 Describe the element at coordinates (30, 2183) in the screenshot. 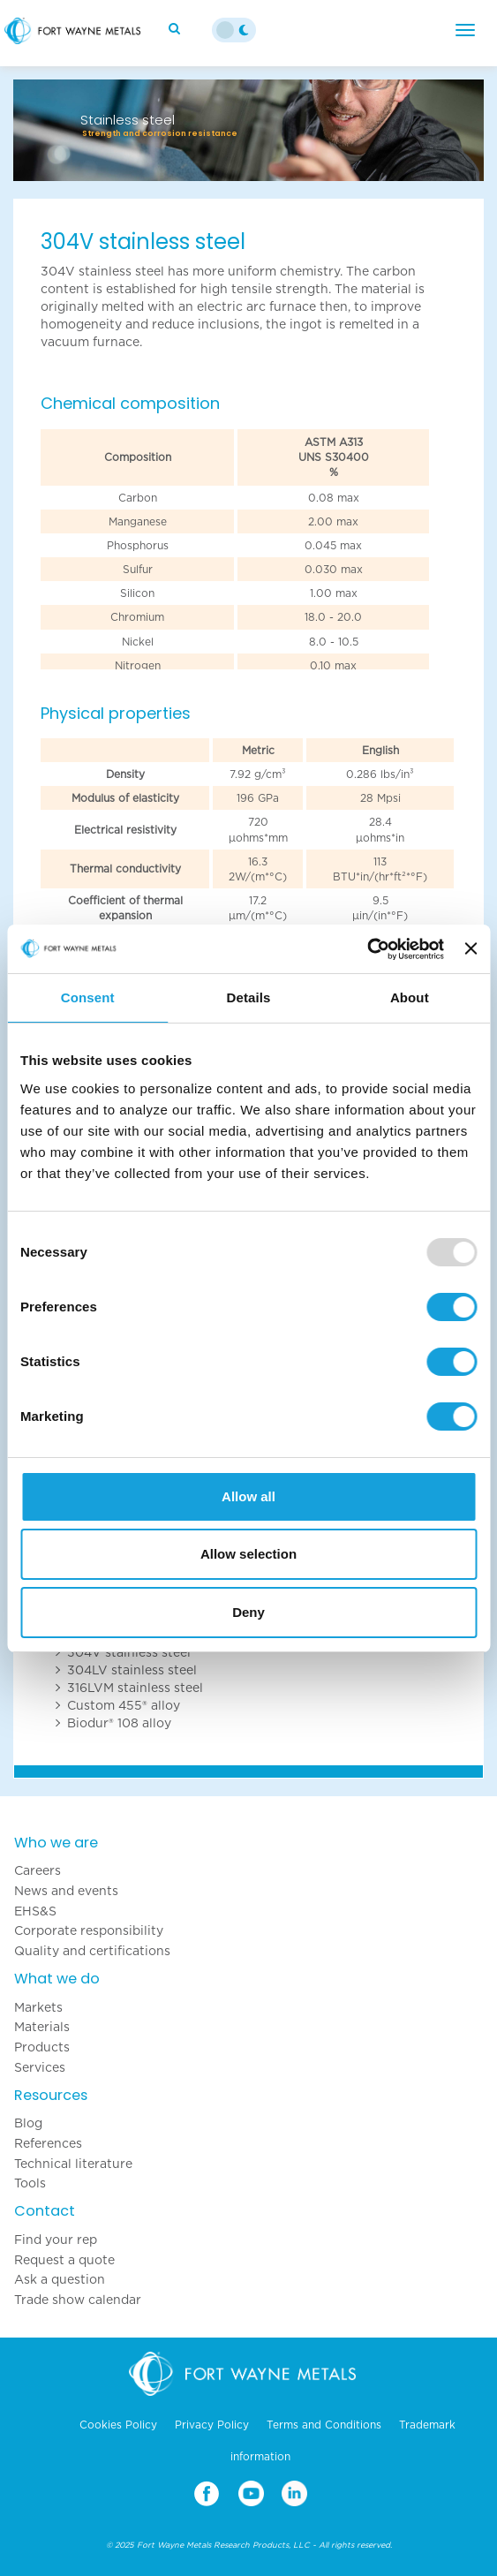

I see `Tools` at that location.